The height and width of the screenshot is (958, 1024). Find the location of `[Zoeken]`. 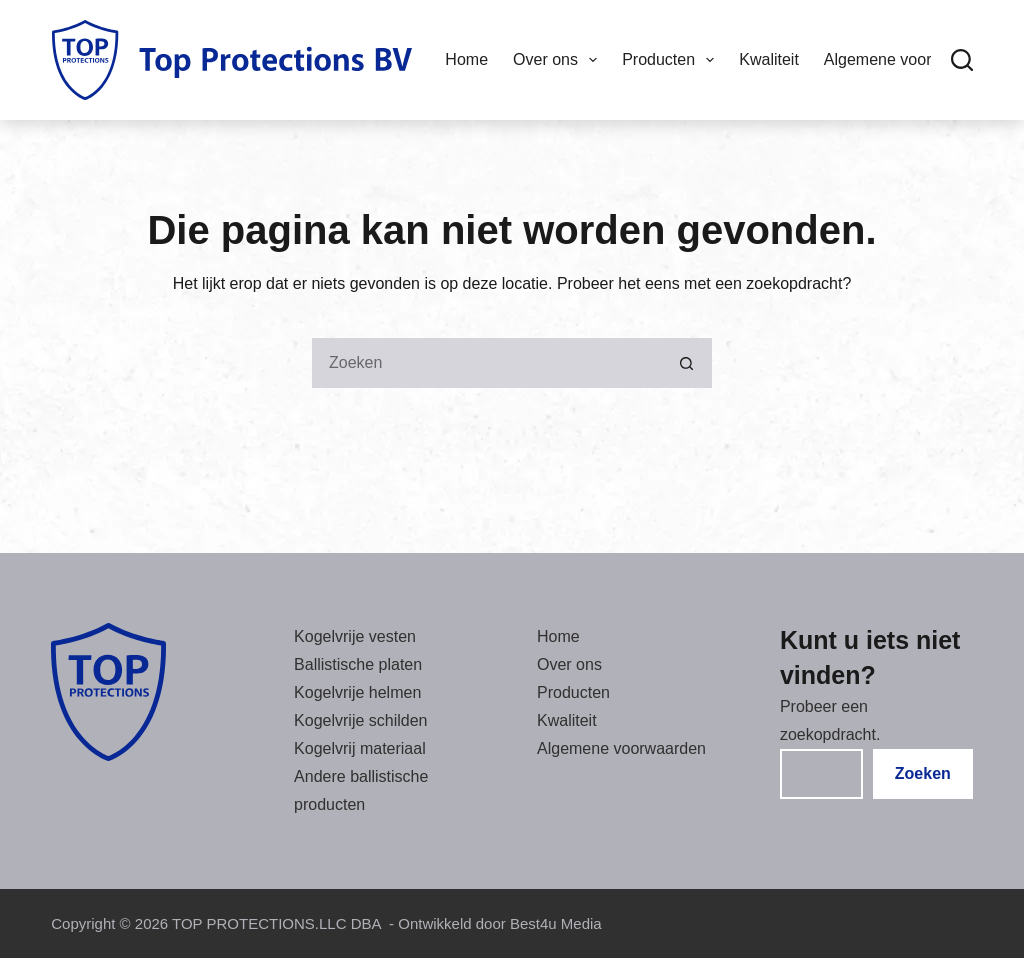

[Zoeken] is located at coordinates (962, 60).